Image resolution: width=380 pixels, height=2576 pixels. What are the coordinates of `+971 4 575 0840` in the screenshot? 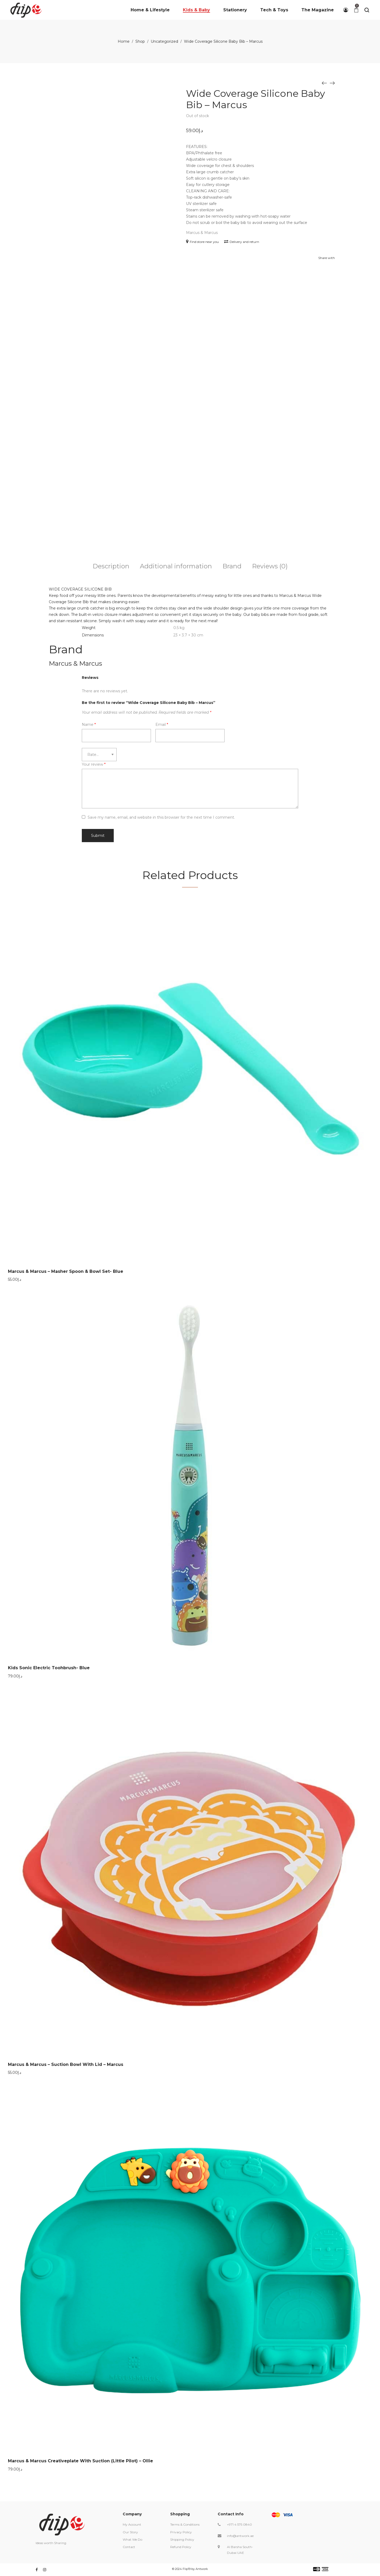 It's located at (239, 2524).